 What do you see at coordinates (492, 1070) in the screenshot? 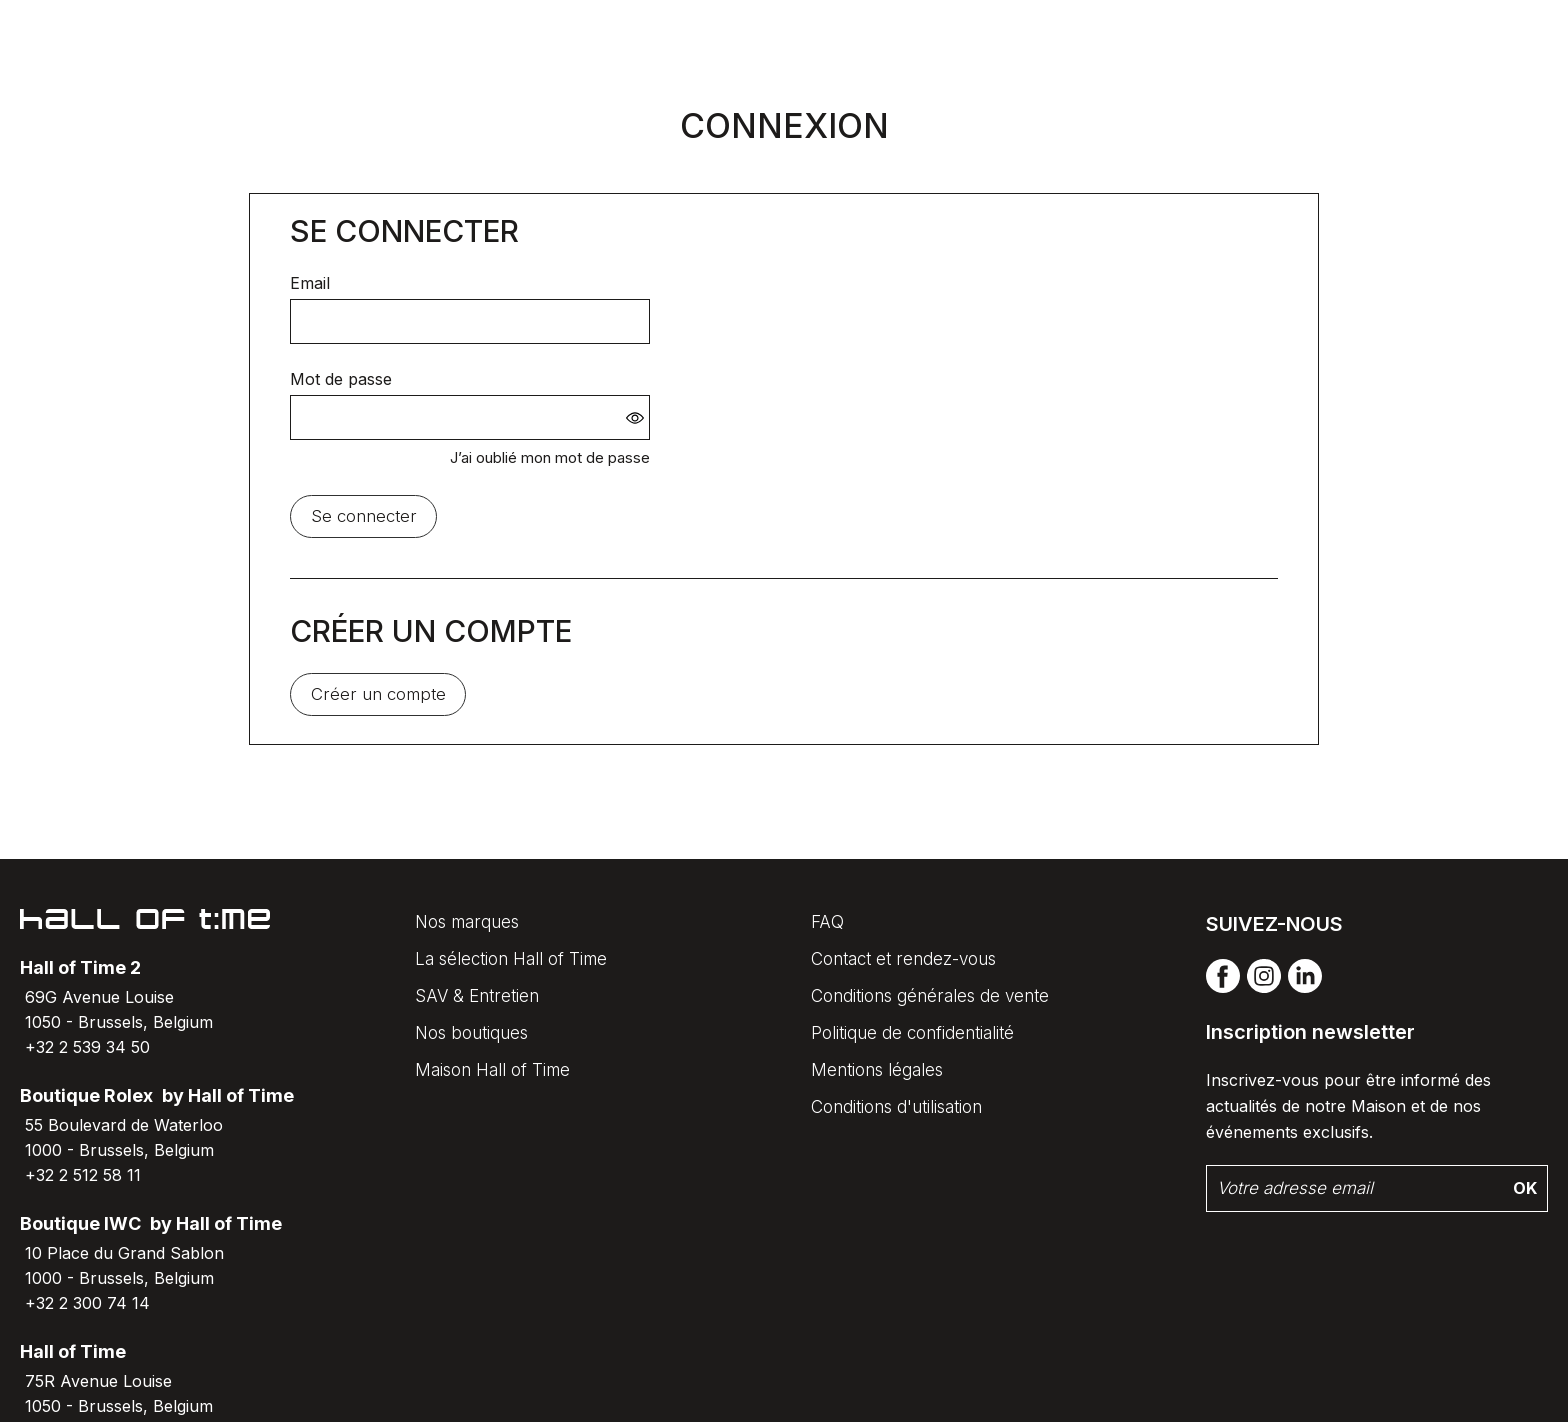
I see `Maison Hall of Time` at bounding box center [492, 1070].